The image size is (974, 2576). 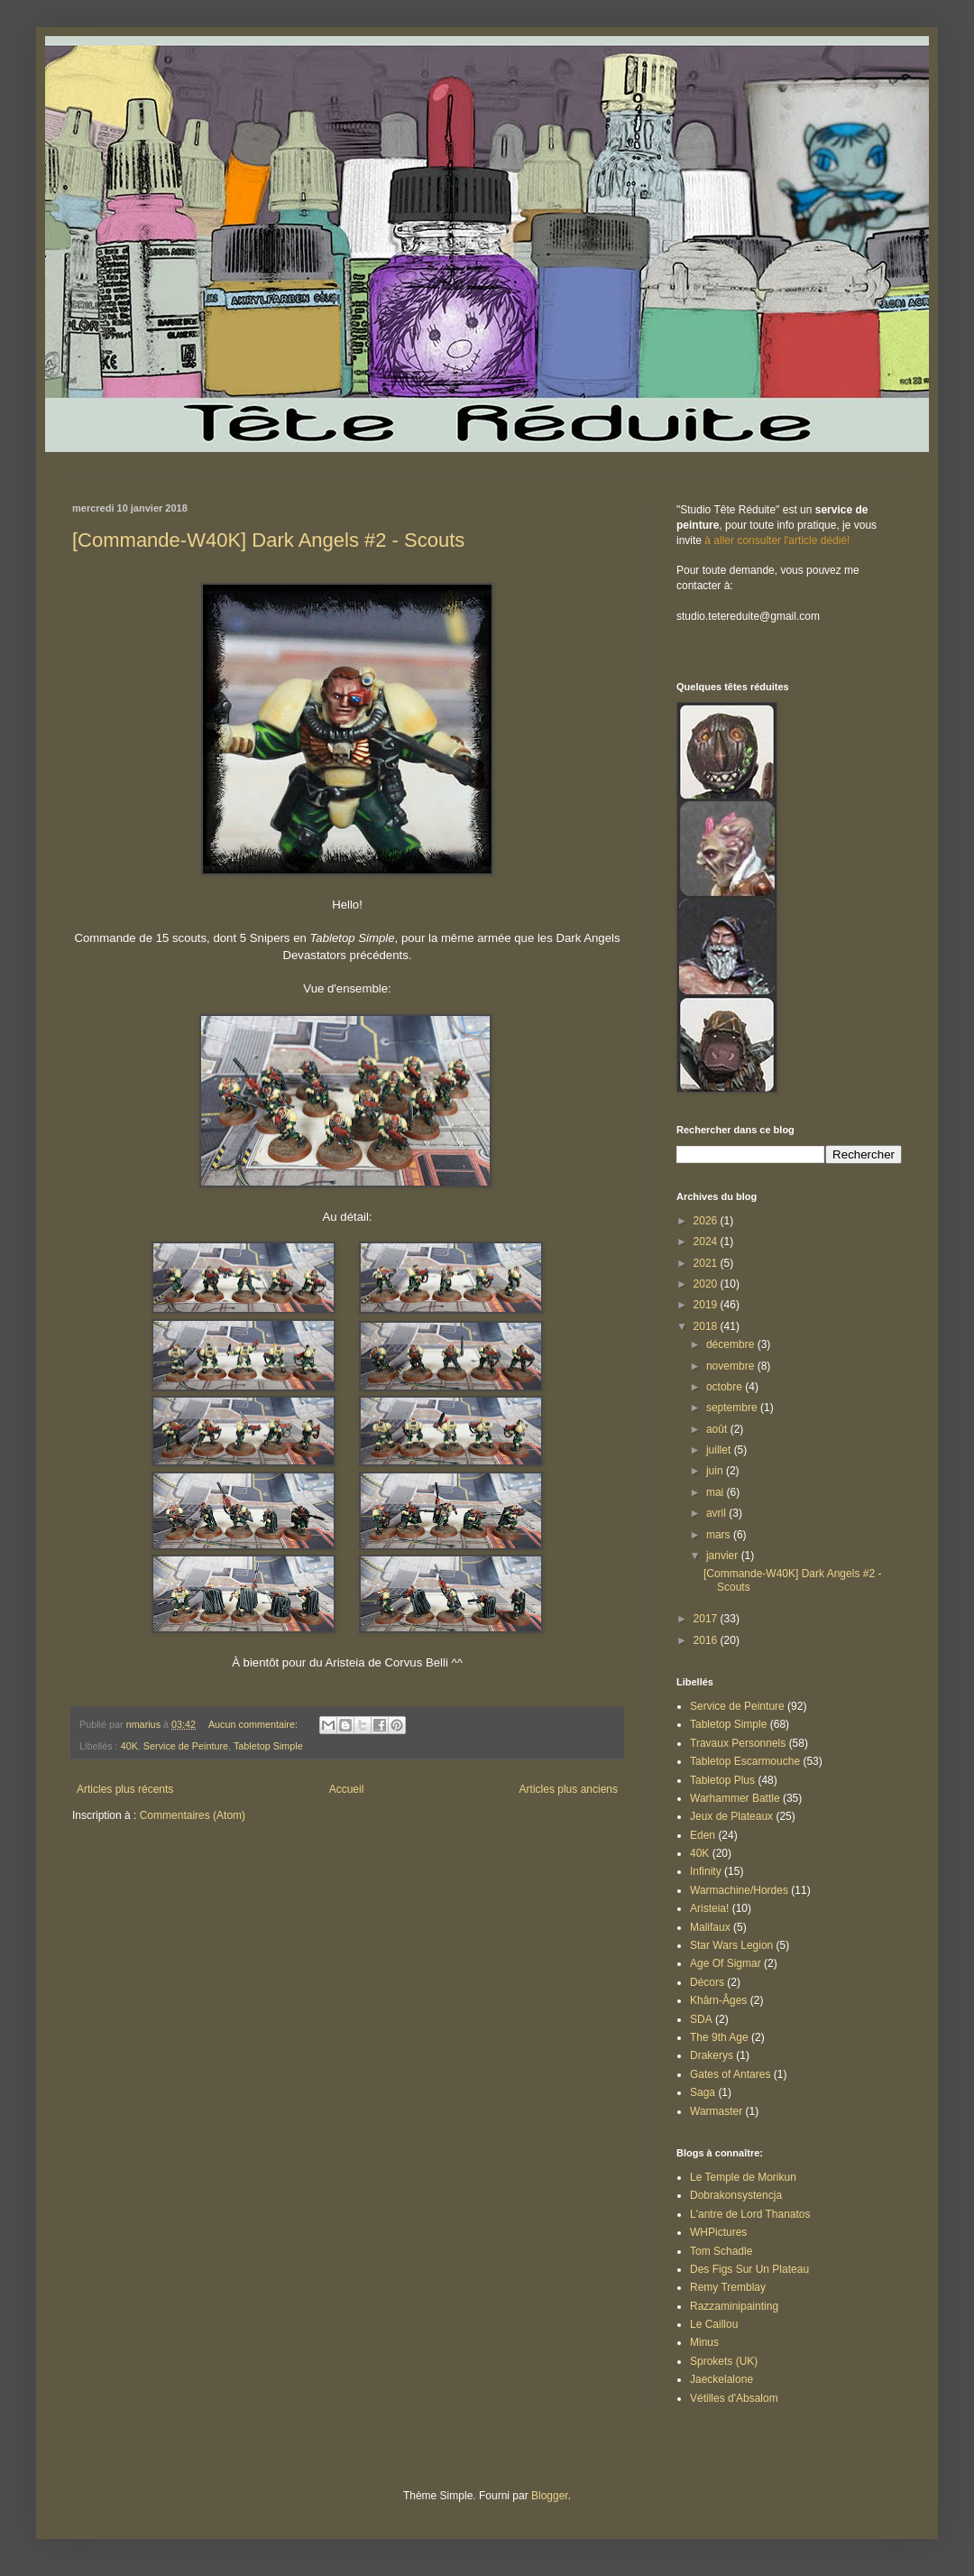 What do you see at coordinates (268, 540) in the screenshot?
I see `[Commande-W40K] Dark Angels #2 - Scouts` at bounding box center [268, 540].